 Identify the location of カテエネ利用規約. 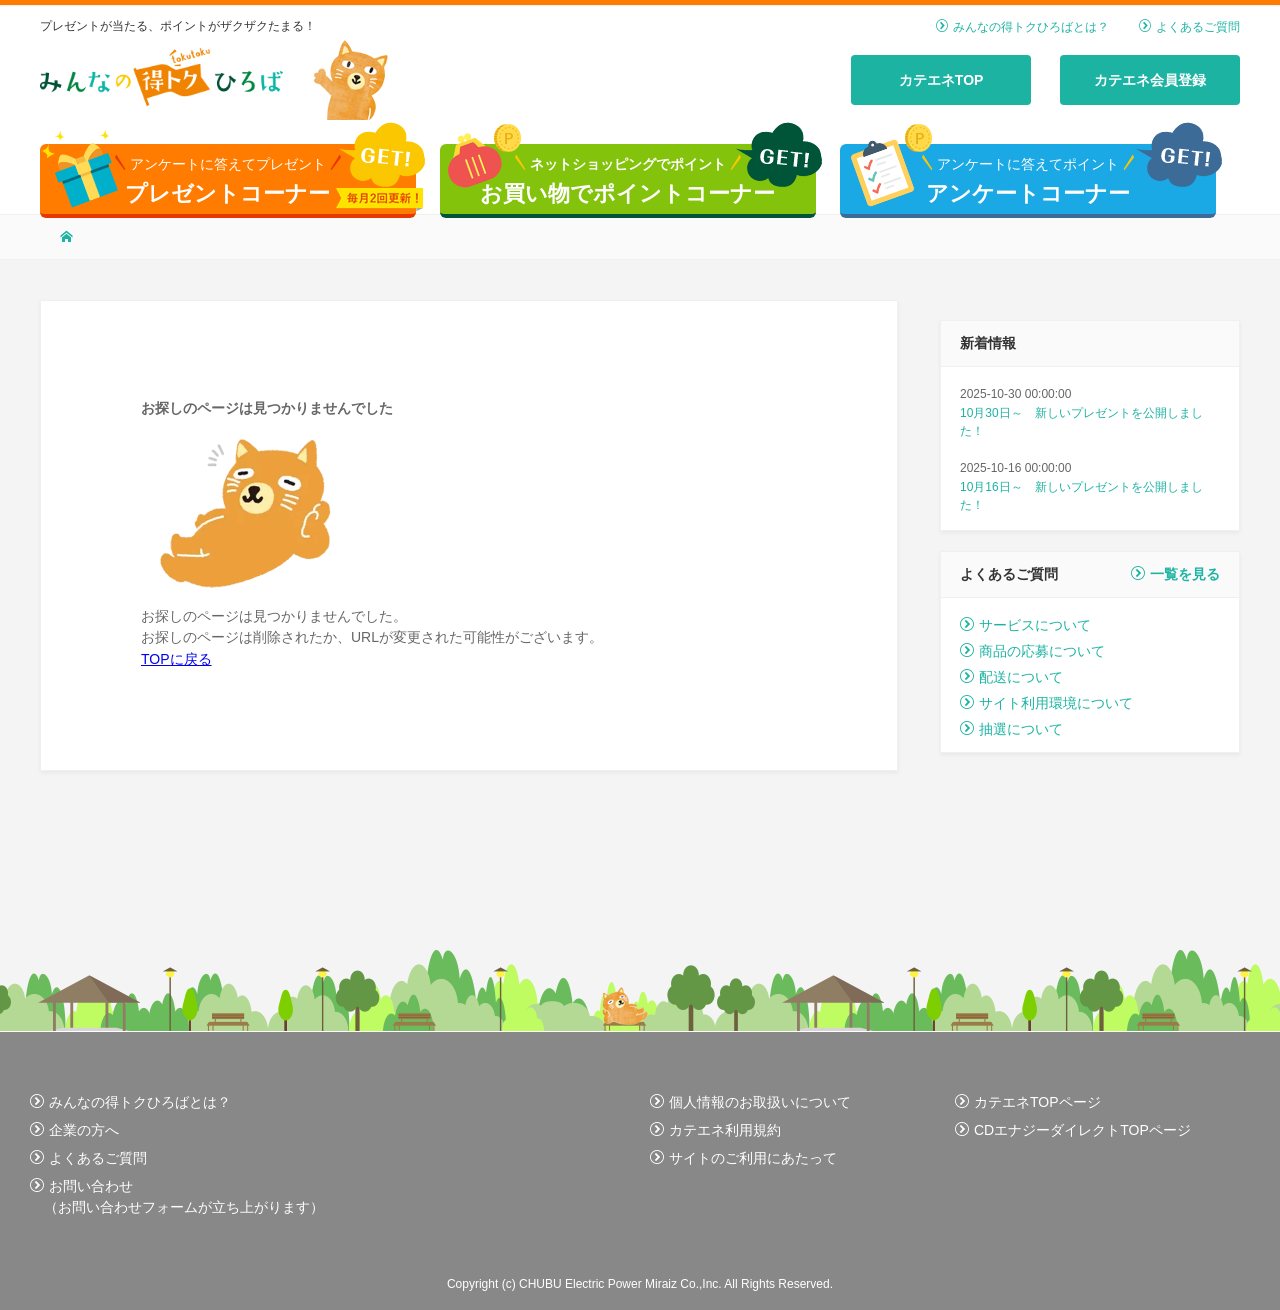
(715, 1130).